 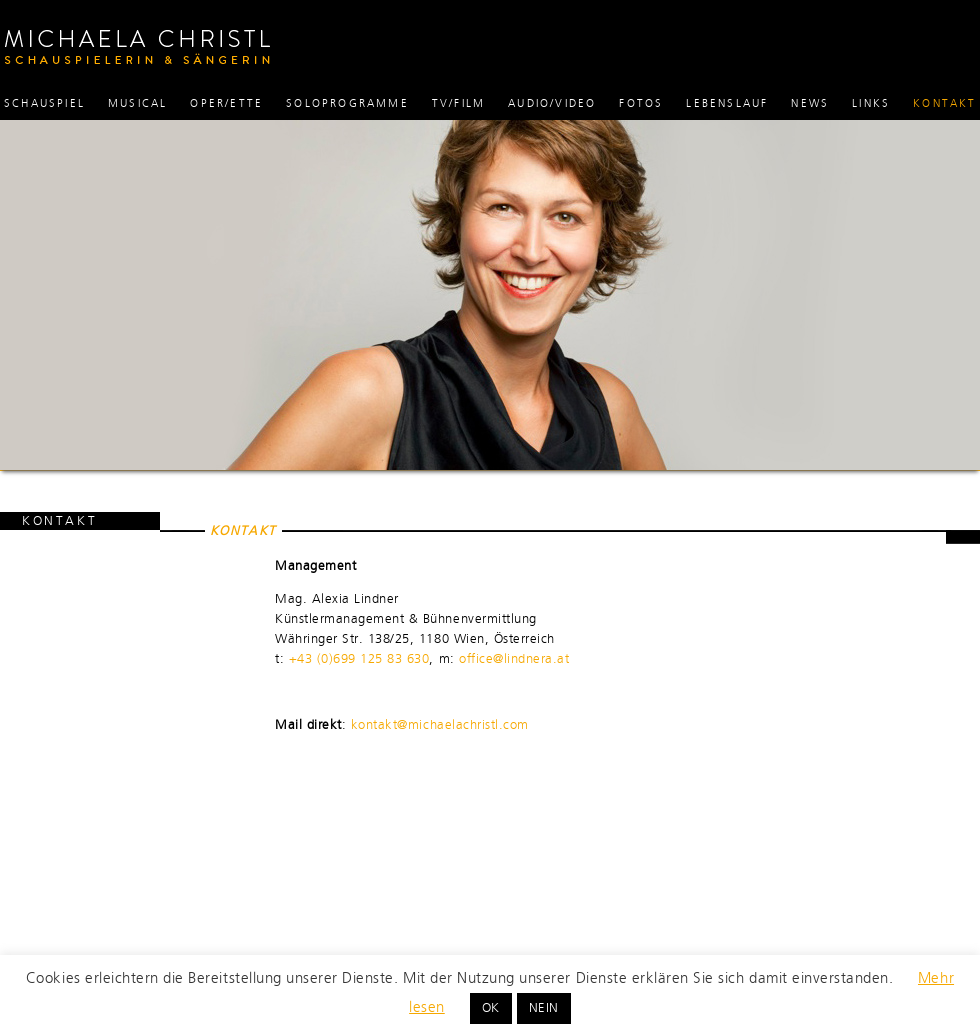 What do you see at coordinates (226, 103) in the screenshot?
I see `Oper/ette` at bounding box center [226, 103].